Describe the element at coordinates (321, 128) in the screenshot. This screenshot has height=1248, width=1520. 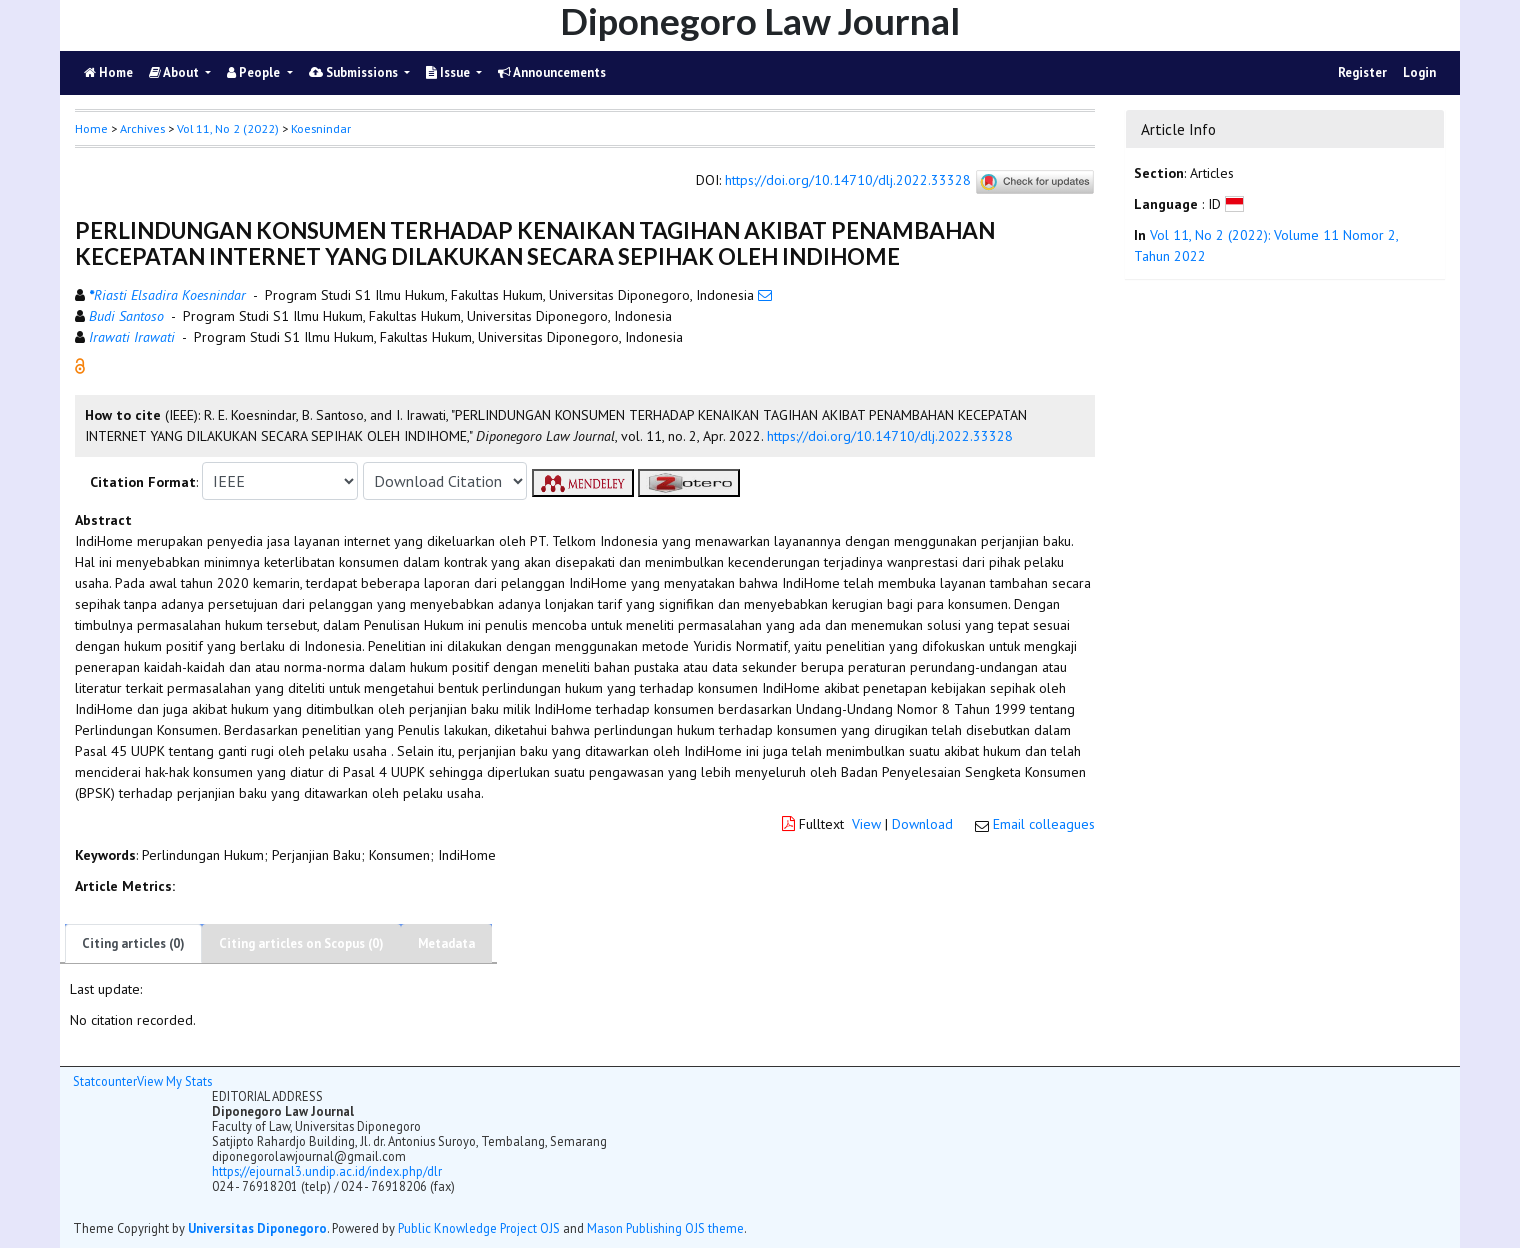
I see `Koesnindar [button]` at that location.